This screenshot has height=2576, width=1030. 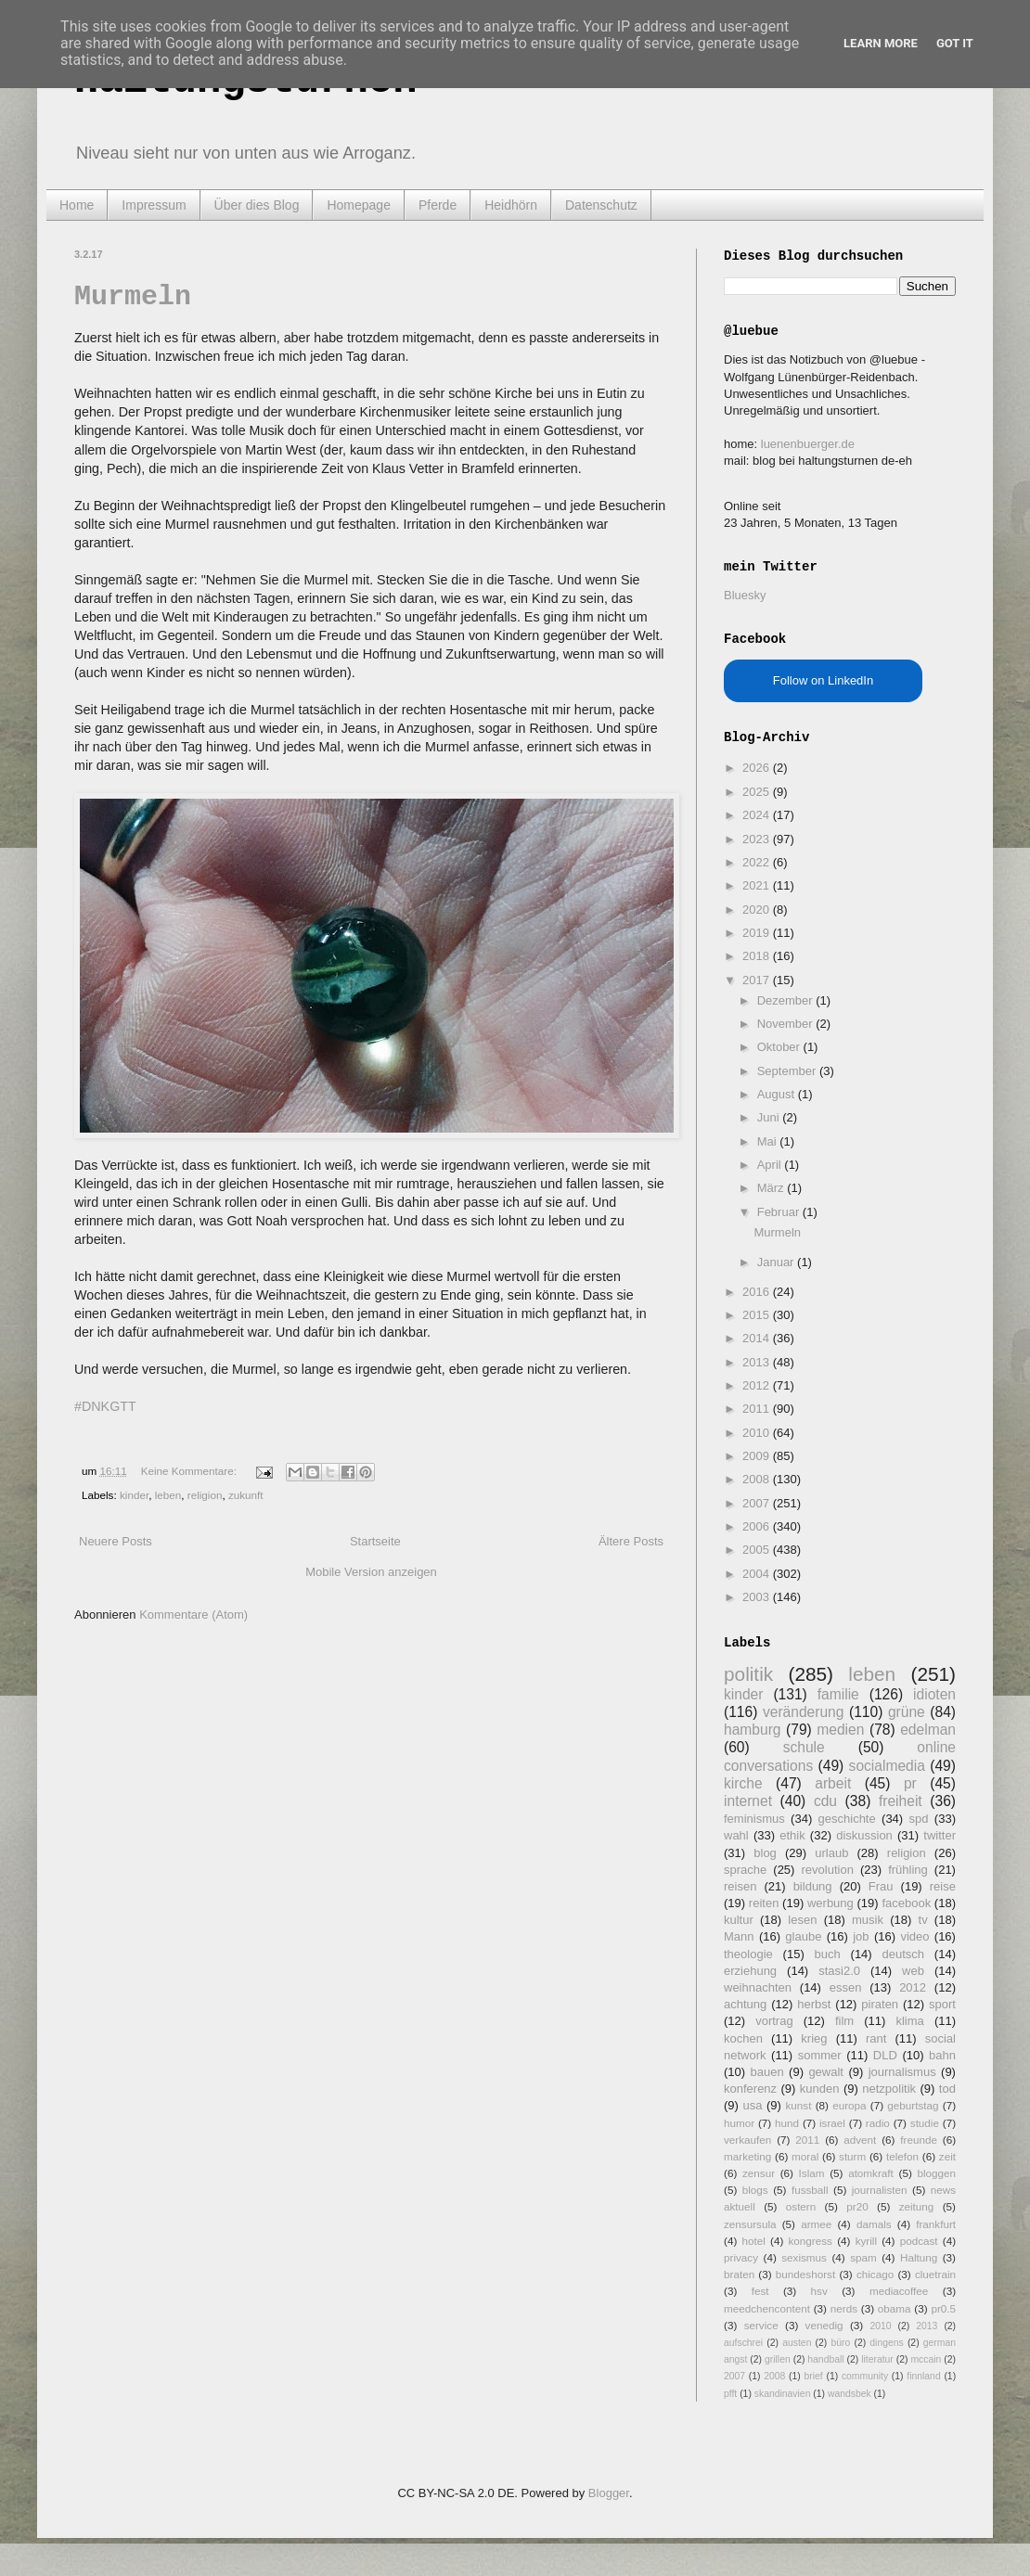 I want to click on arbeit, so click(x=833, y=1783).